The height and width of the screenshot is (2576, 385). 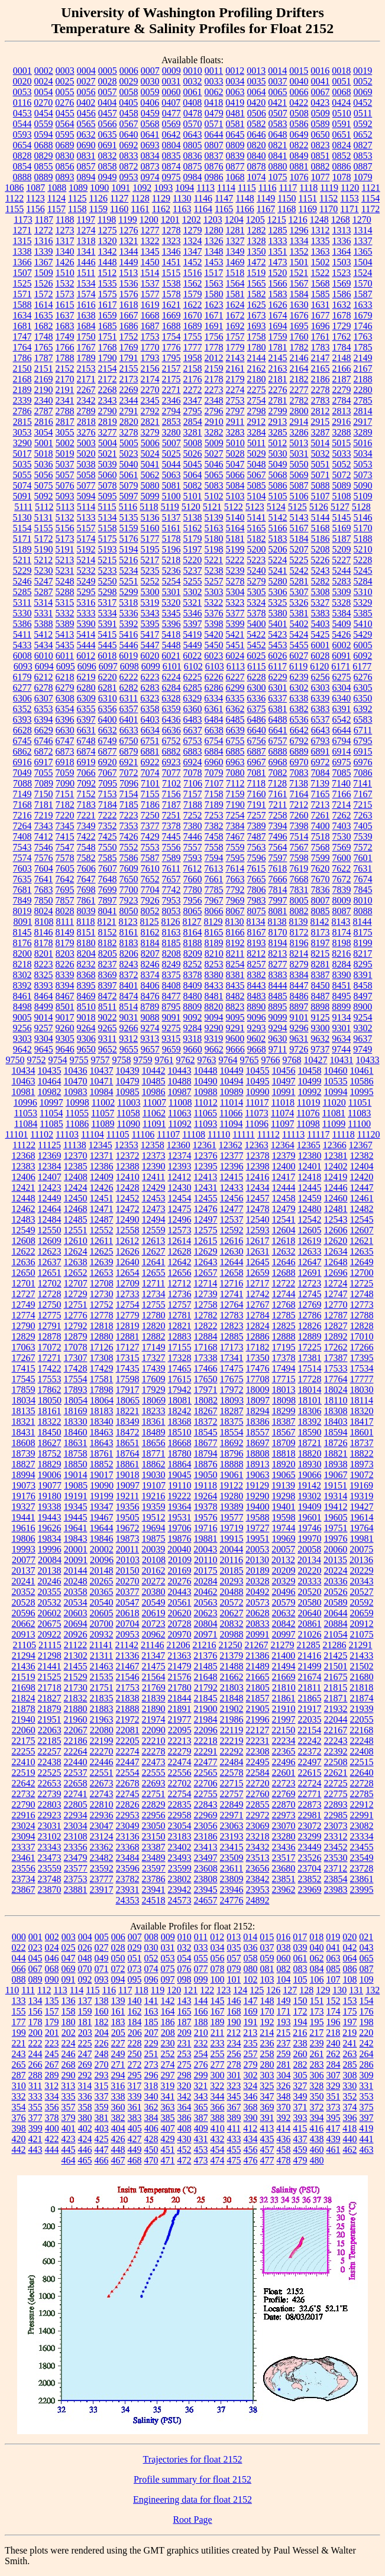 What do you see at coordinates (299, 124) in the screenshot?
I see `0586` at bounding box center [299, 124].